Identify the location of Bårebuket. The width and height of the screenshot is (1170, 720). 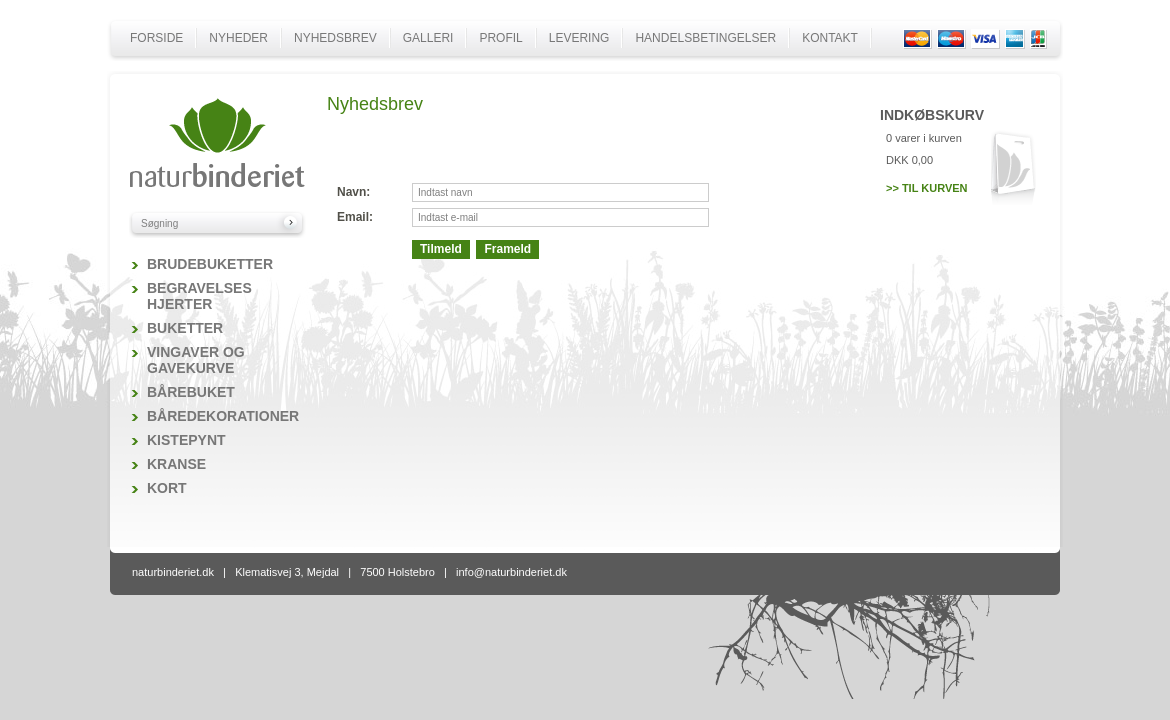
(191, 392).